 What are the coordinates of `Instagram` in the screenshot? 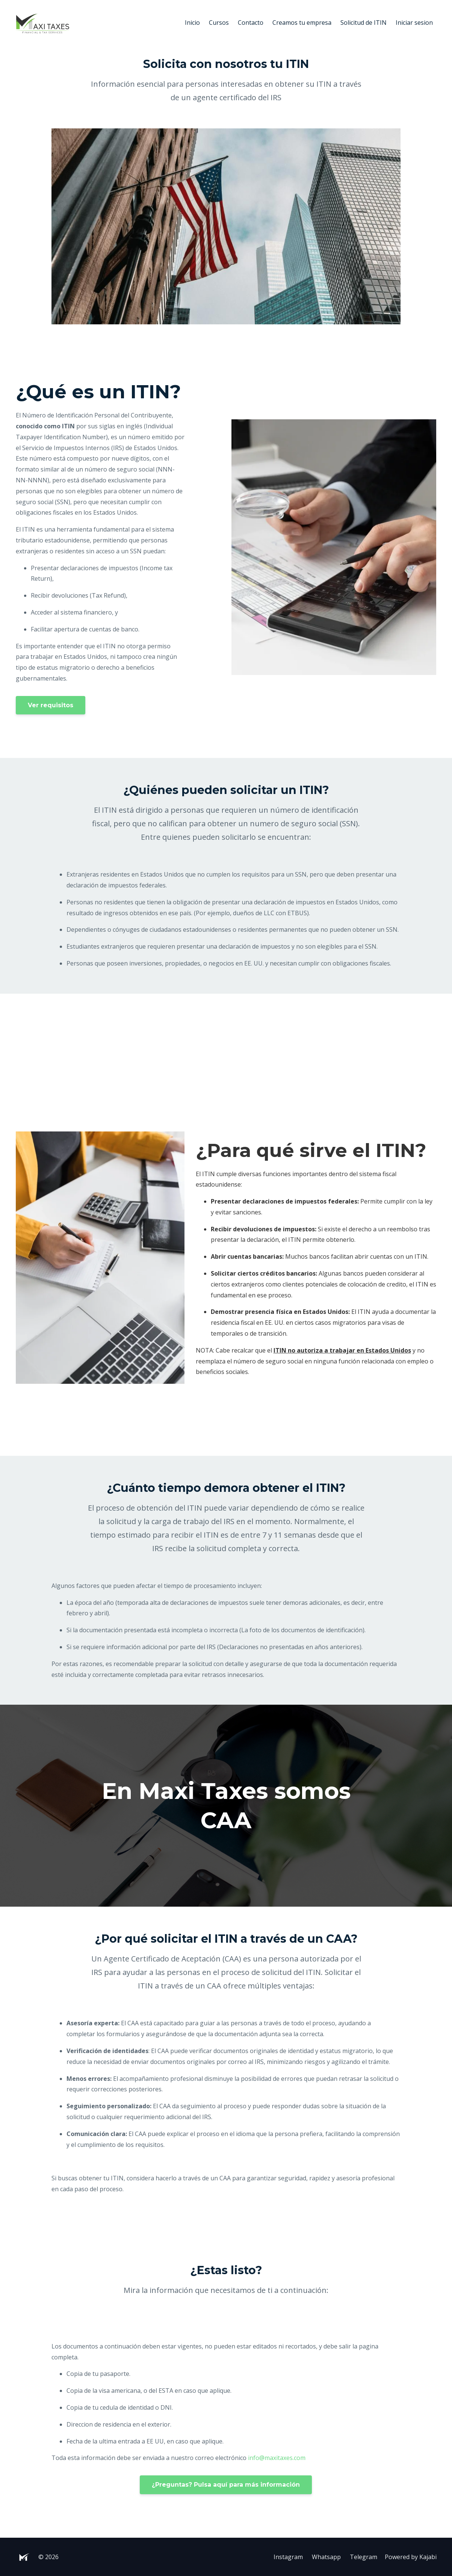 It's located at (288, 2557).